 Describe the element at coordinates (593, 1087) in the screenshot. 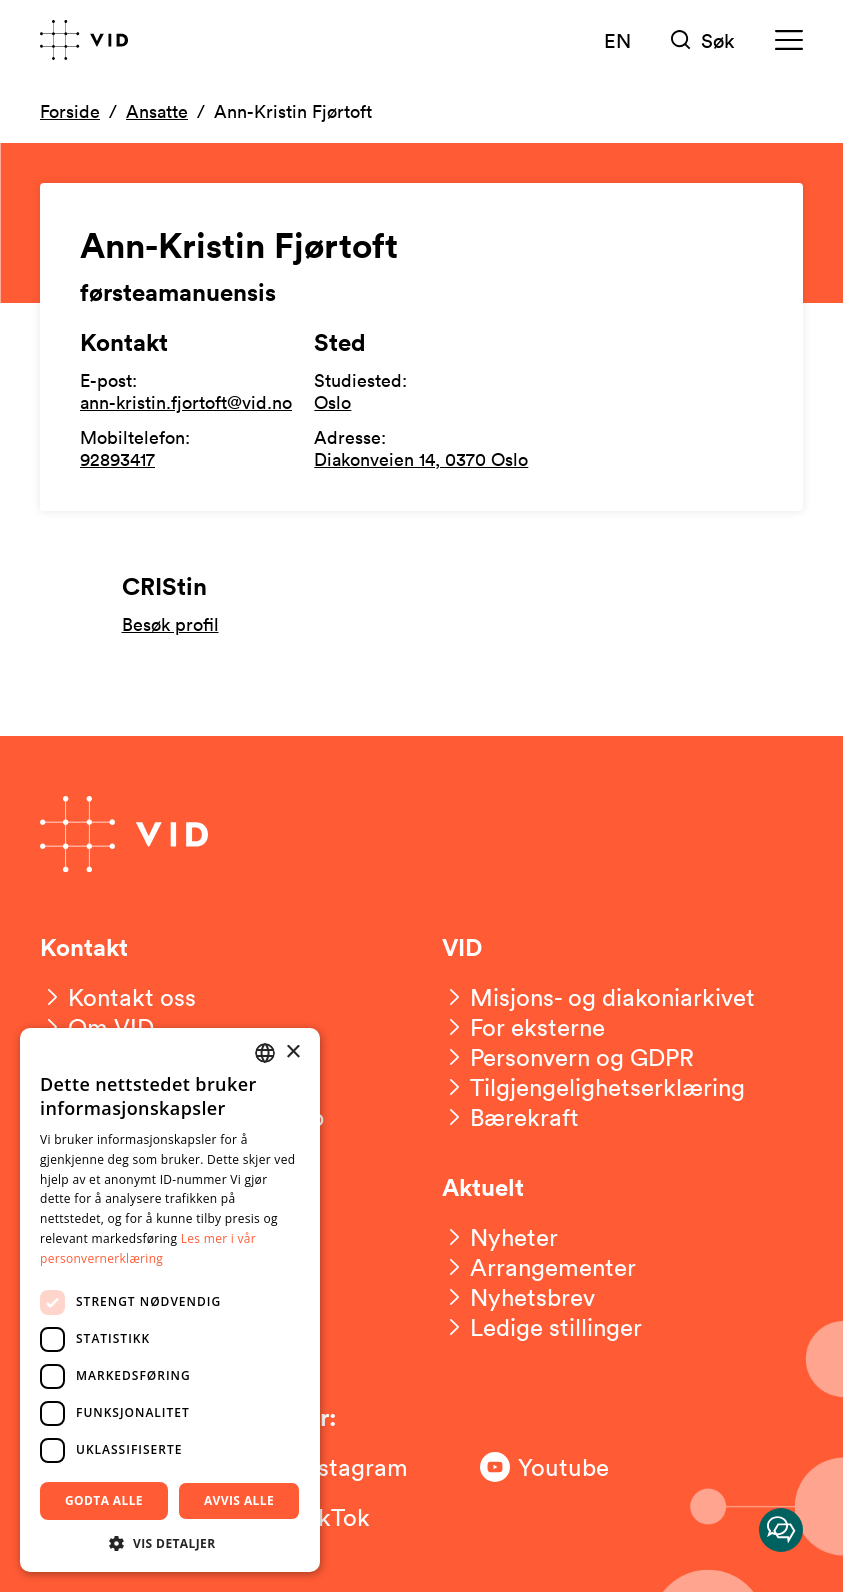

I see `[Tilgjengelighetserklæring]` at that location.